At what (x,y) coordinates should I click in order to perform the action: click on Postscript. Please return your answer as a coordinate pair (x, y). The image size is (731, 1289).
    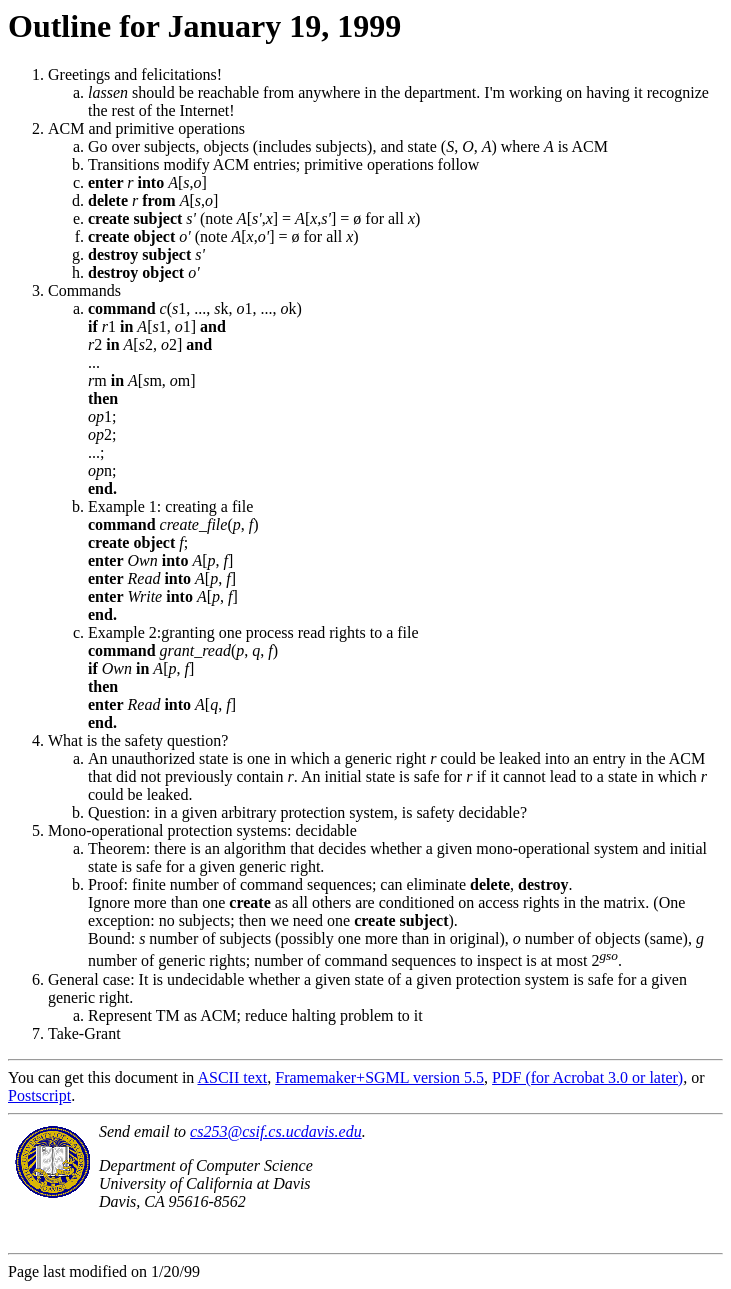
    Looking at the image, I should click on (39, 1095).